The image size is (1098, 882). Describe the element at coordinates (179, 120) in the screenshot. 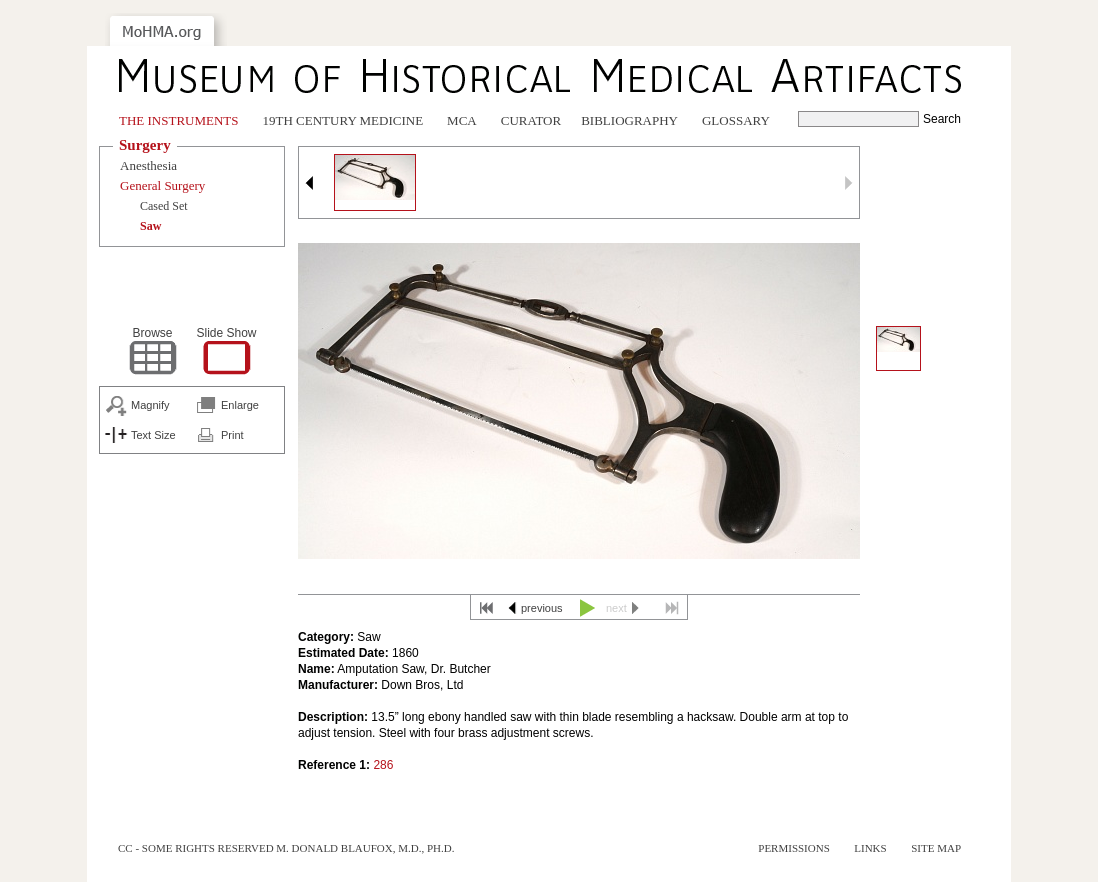

I see `The Instruments` at that location.